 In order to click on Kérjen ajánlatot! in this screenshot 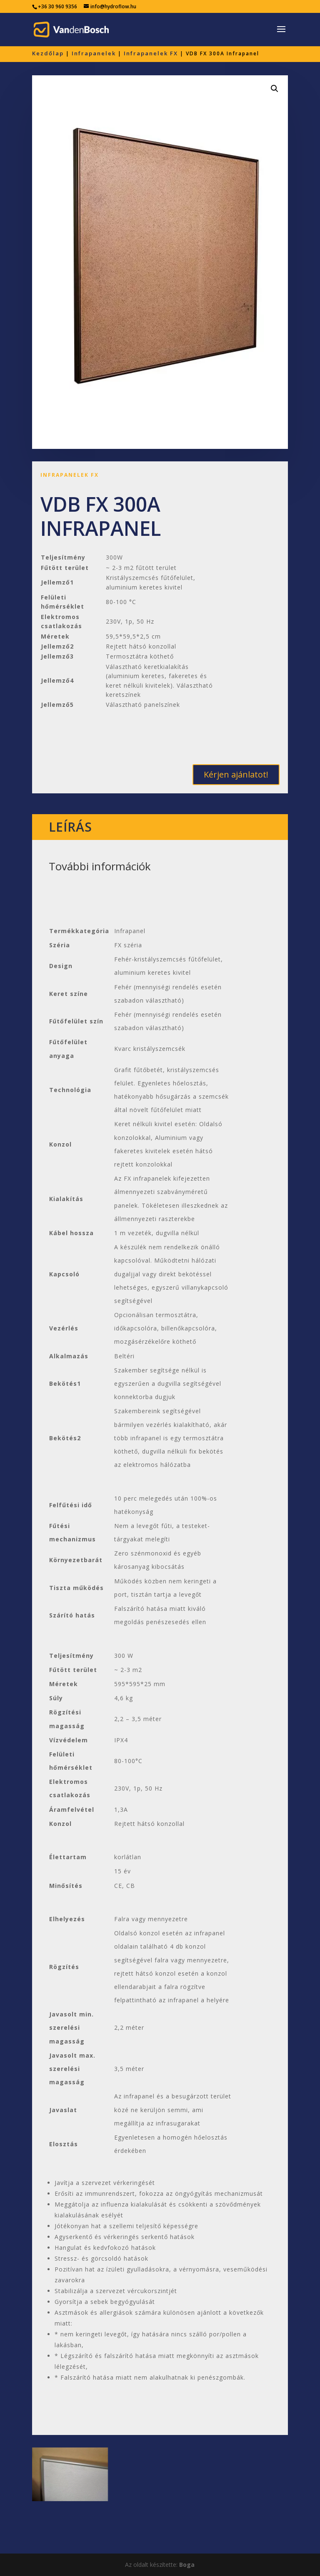, I will do `click(236, 774)`.